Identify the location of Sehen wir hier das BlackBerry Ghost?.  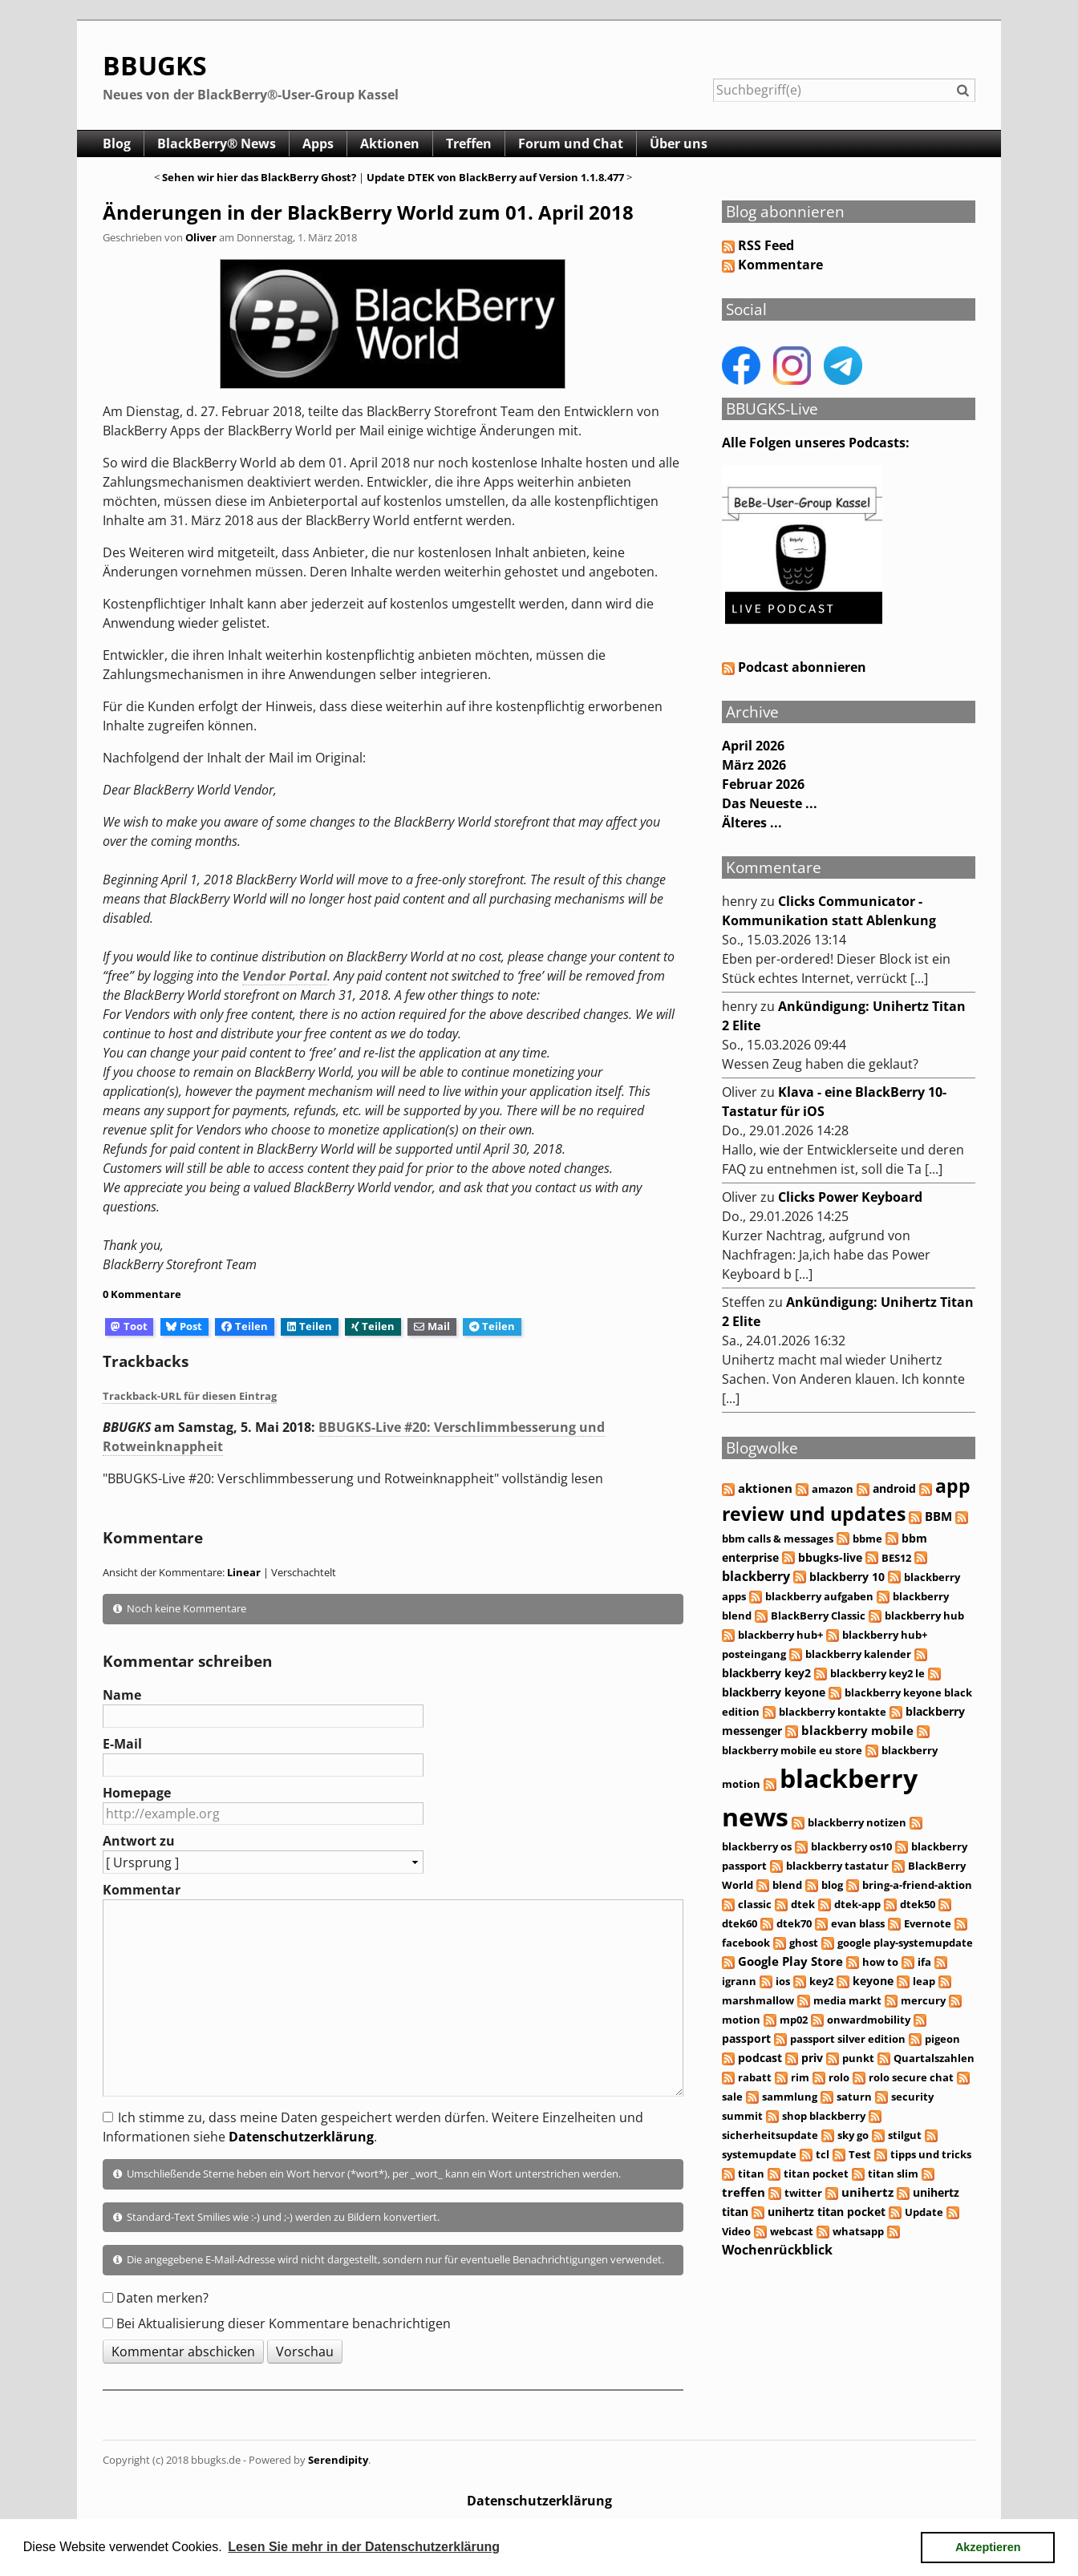
(259, 177).